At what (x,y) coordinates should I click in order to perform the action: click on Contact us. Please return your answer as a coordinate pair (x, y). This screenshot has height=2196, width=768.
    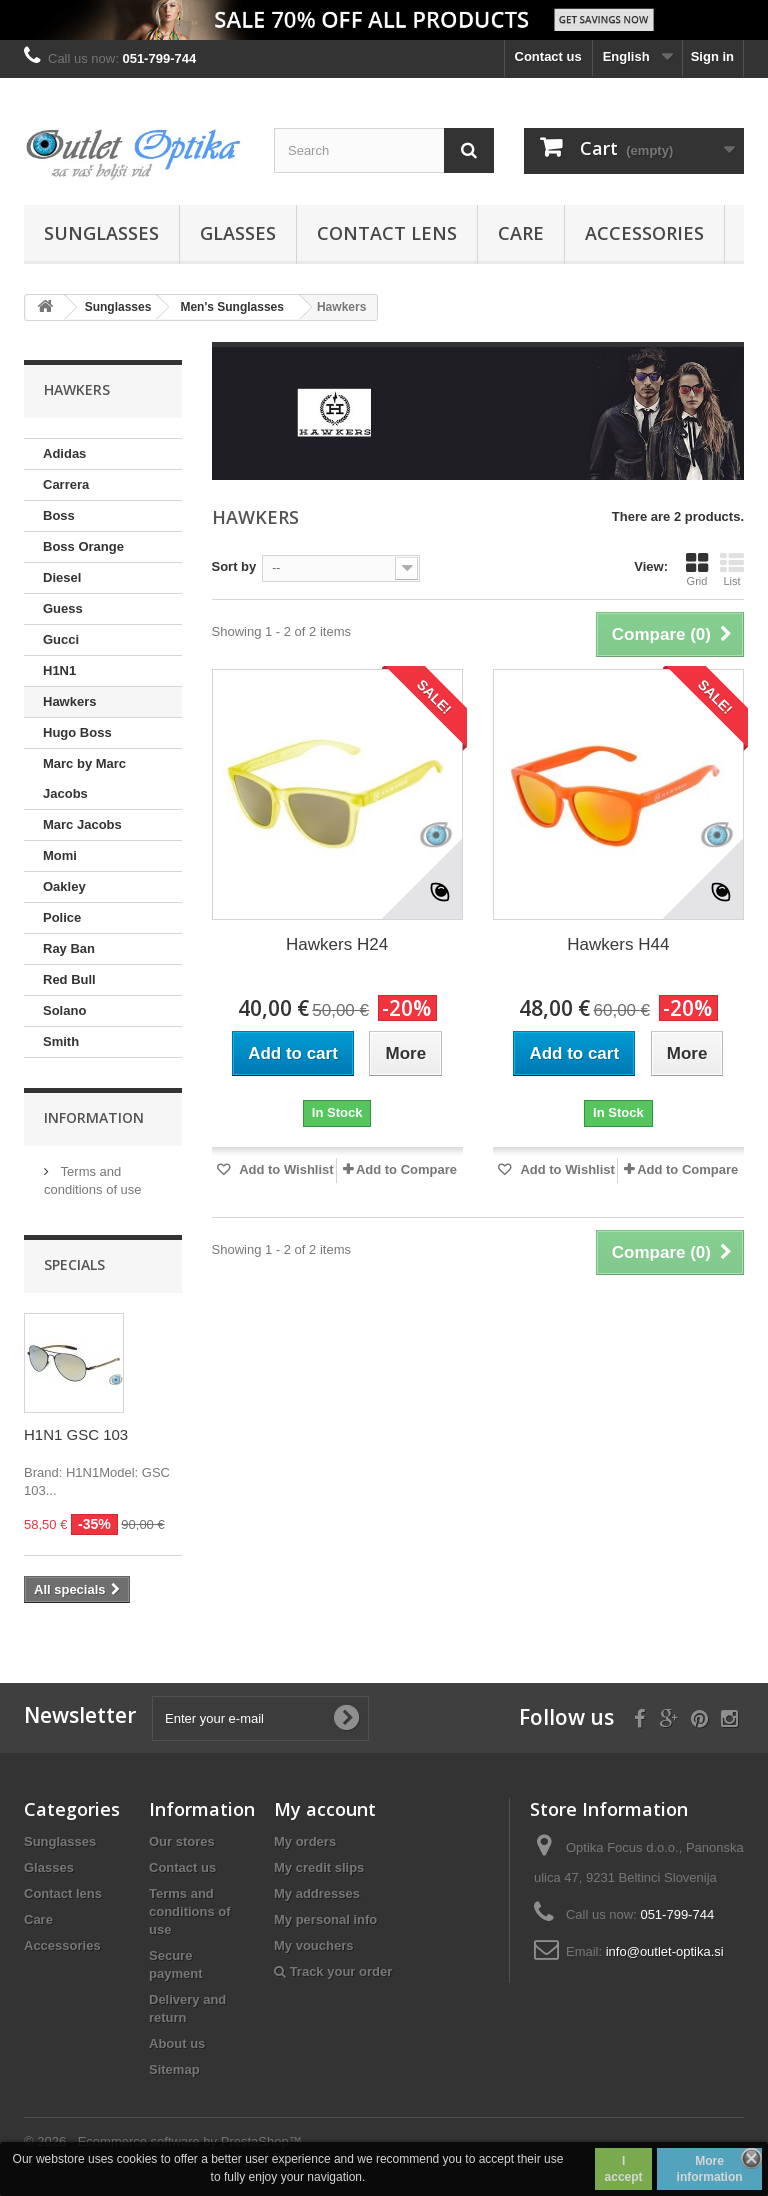
    Looking at the image, I should click on (548, 56).